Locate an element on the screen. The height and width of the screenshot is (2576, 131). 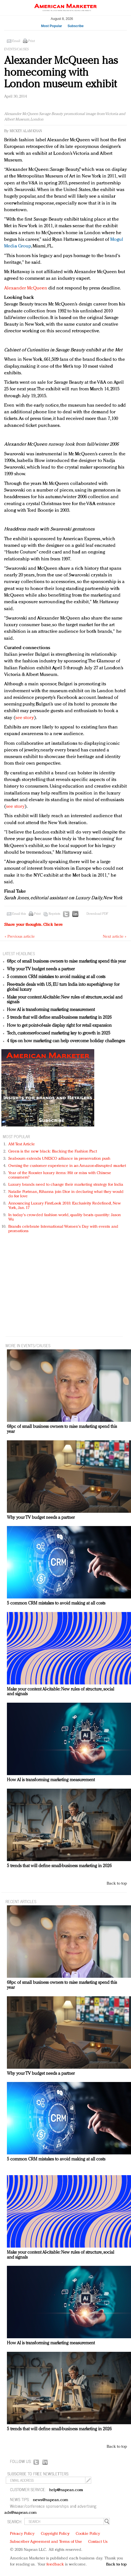
MORE IN Events/Causes is located at coordinates (28, 1345).